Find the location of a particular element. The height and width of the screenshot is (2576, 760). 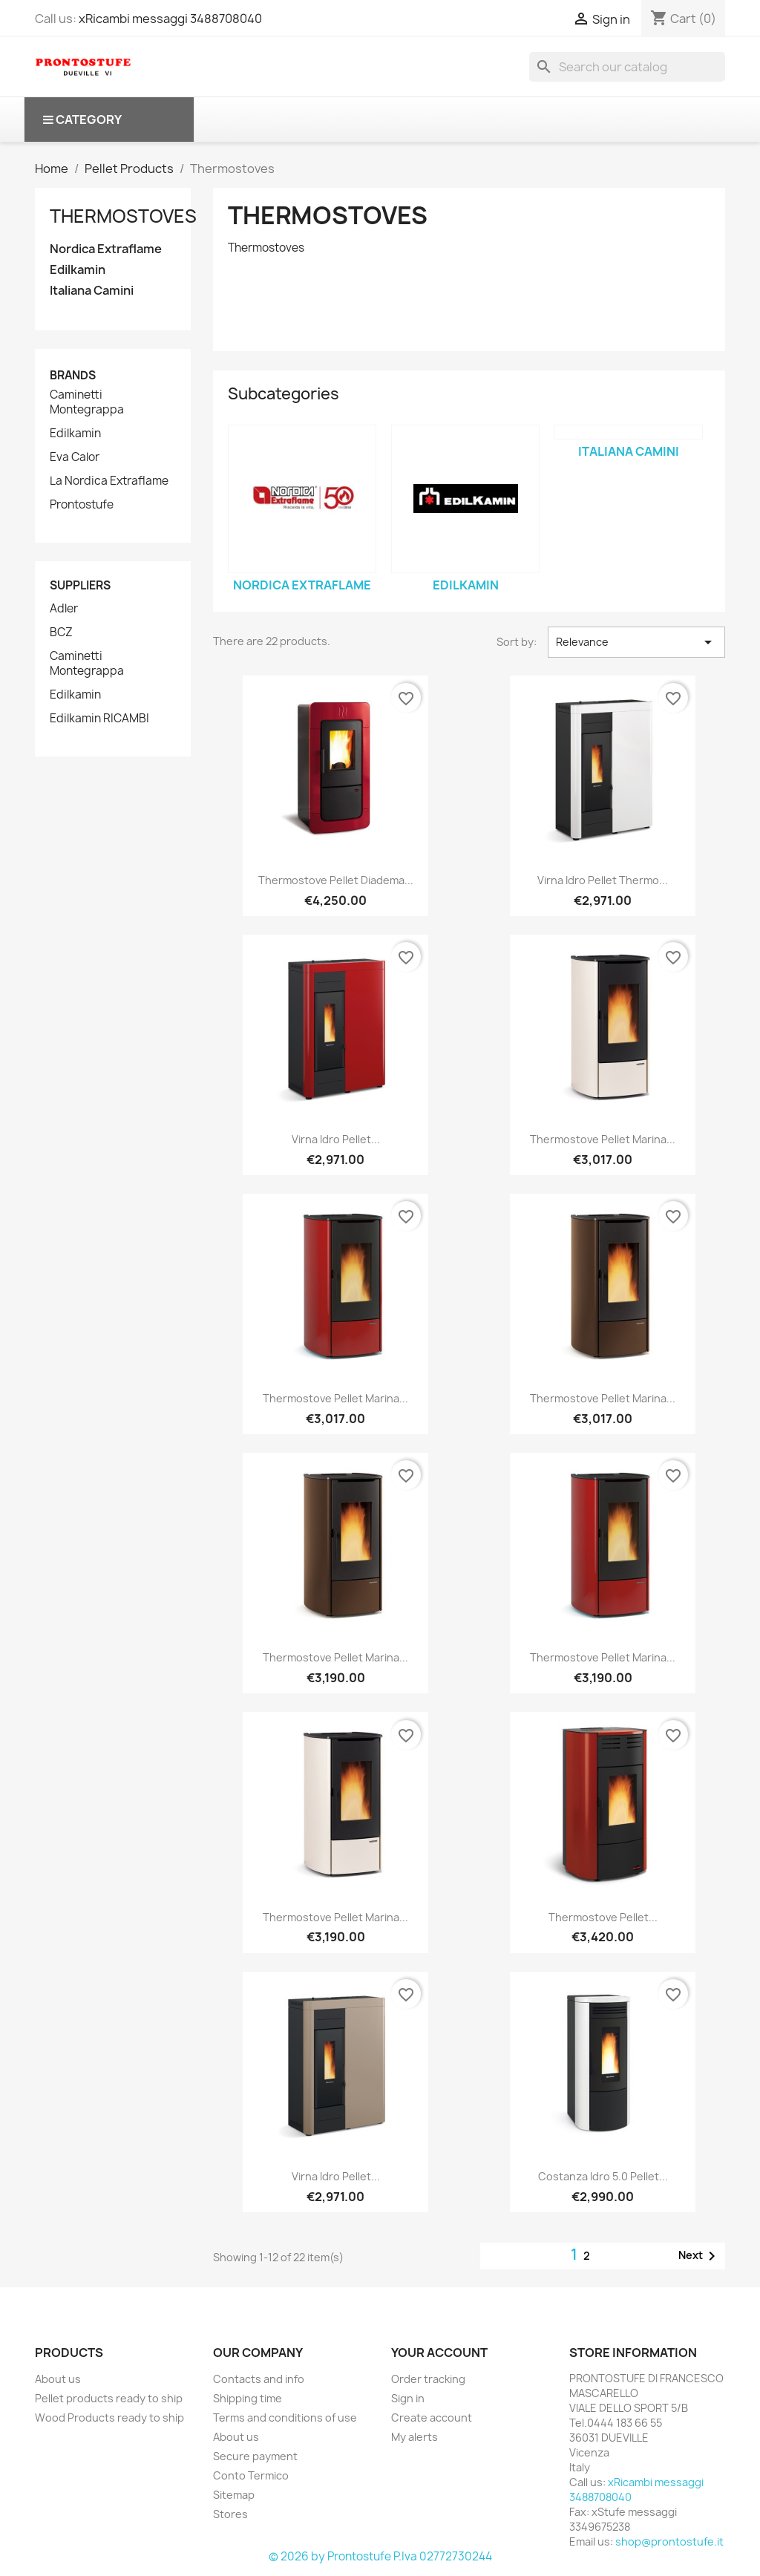

Stores is located at coordinates (230, 2514).